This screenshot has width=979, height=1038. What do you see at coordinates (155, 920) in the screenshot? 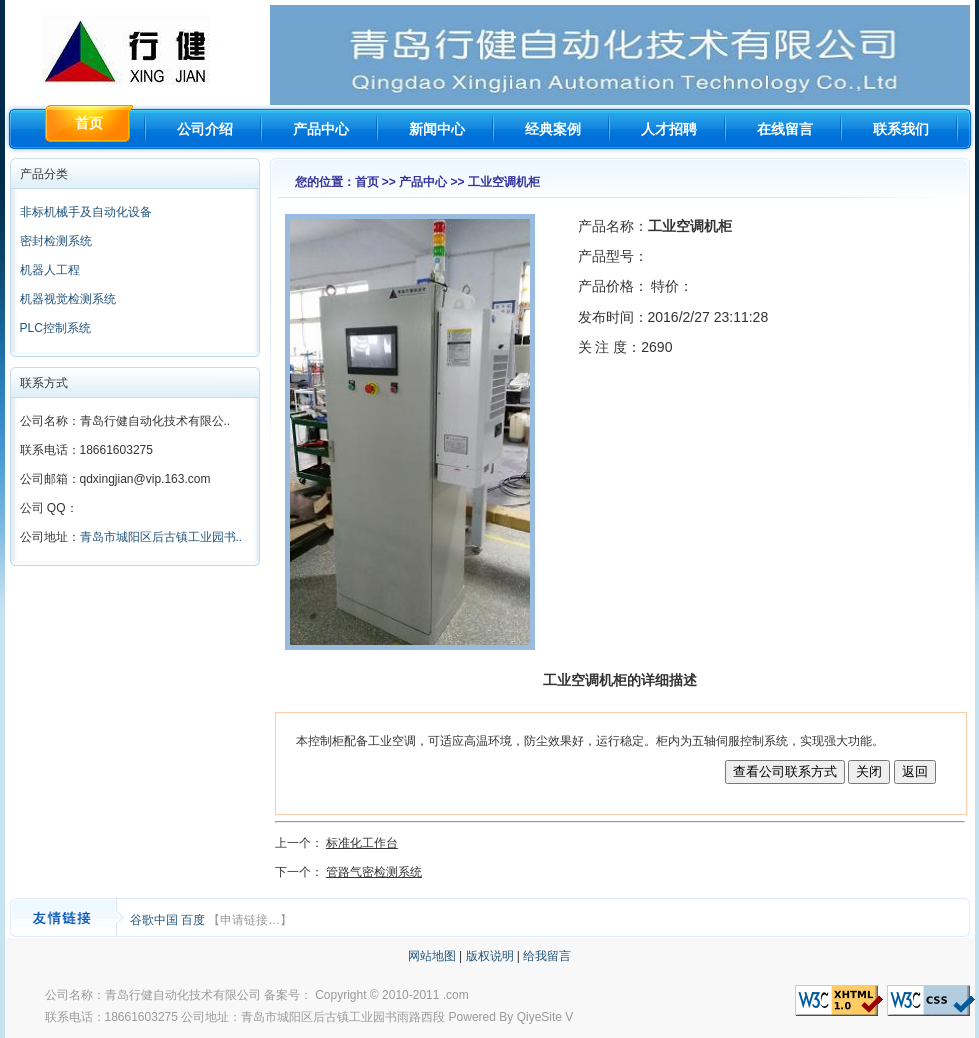
I see `谷歌中国` at bounding box center [155, 920].